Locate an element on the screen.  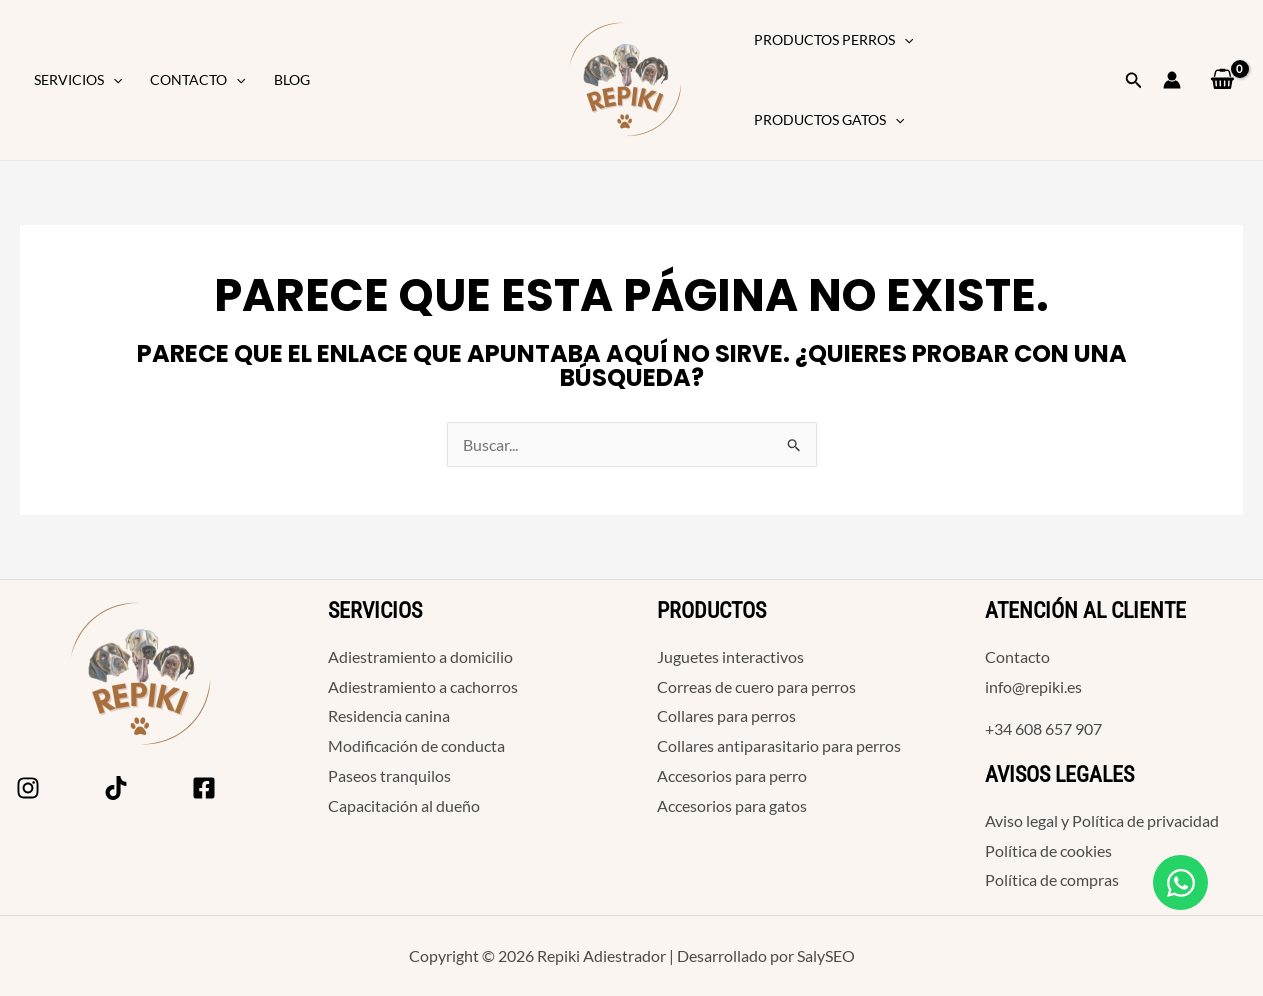
Productos Perros is located at coordinates (833, 40).